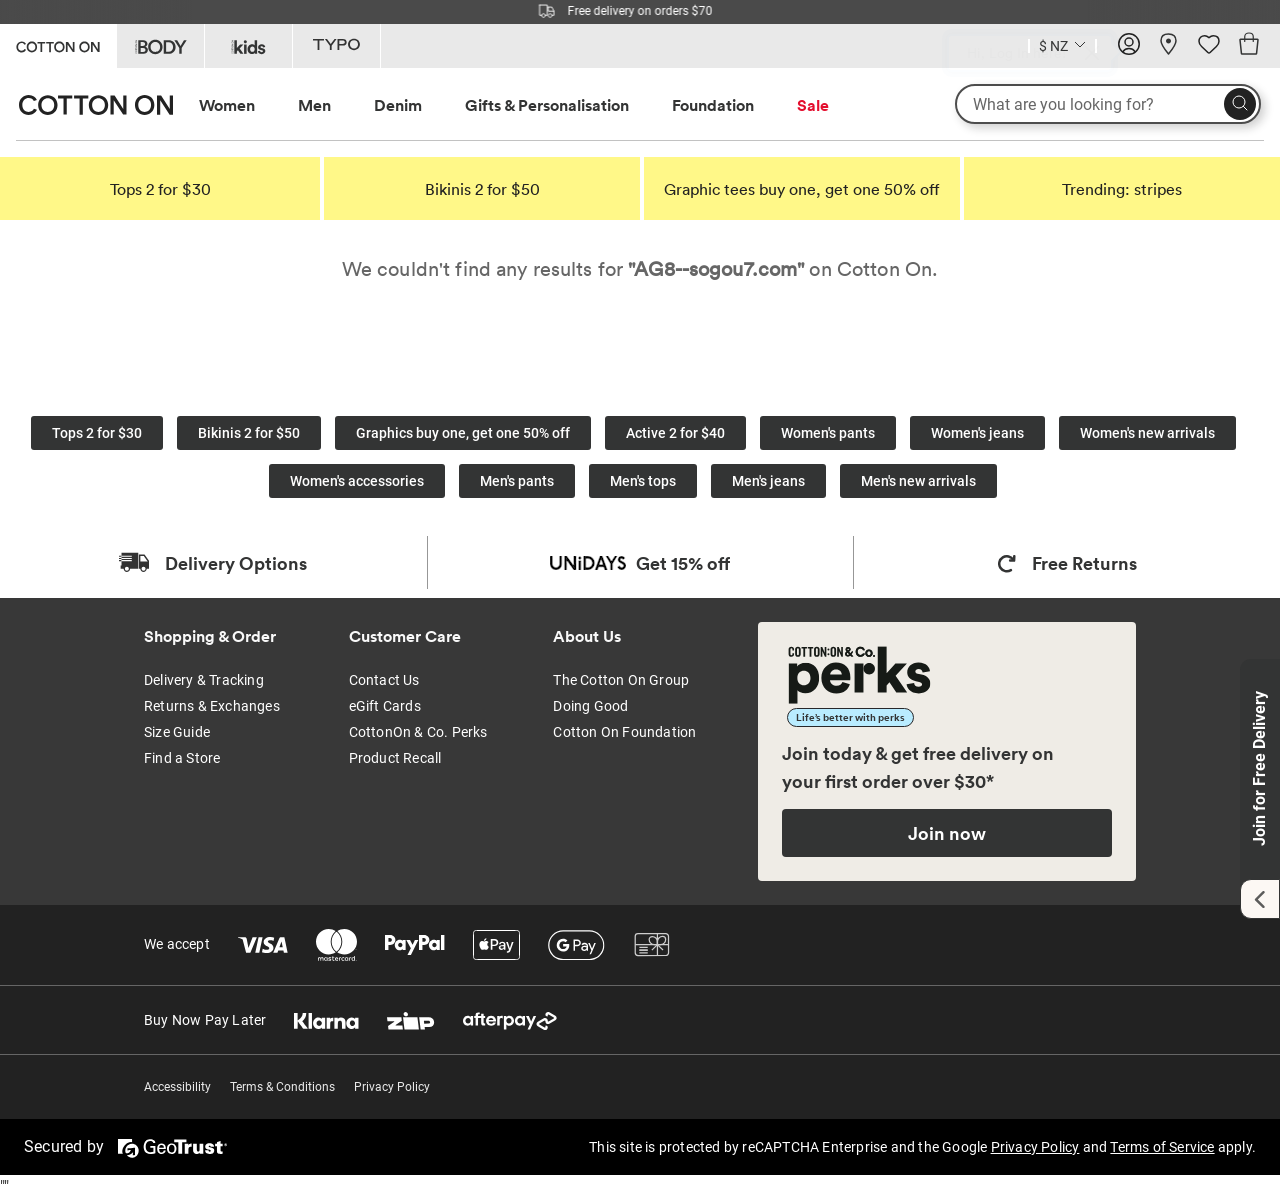 The height and width of the screenshot is (1199, 1280). Describe the element at coordinates (160, 46) in the screenshot. I see `[Go to Body]` at that location.